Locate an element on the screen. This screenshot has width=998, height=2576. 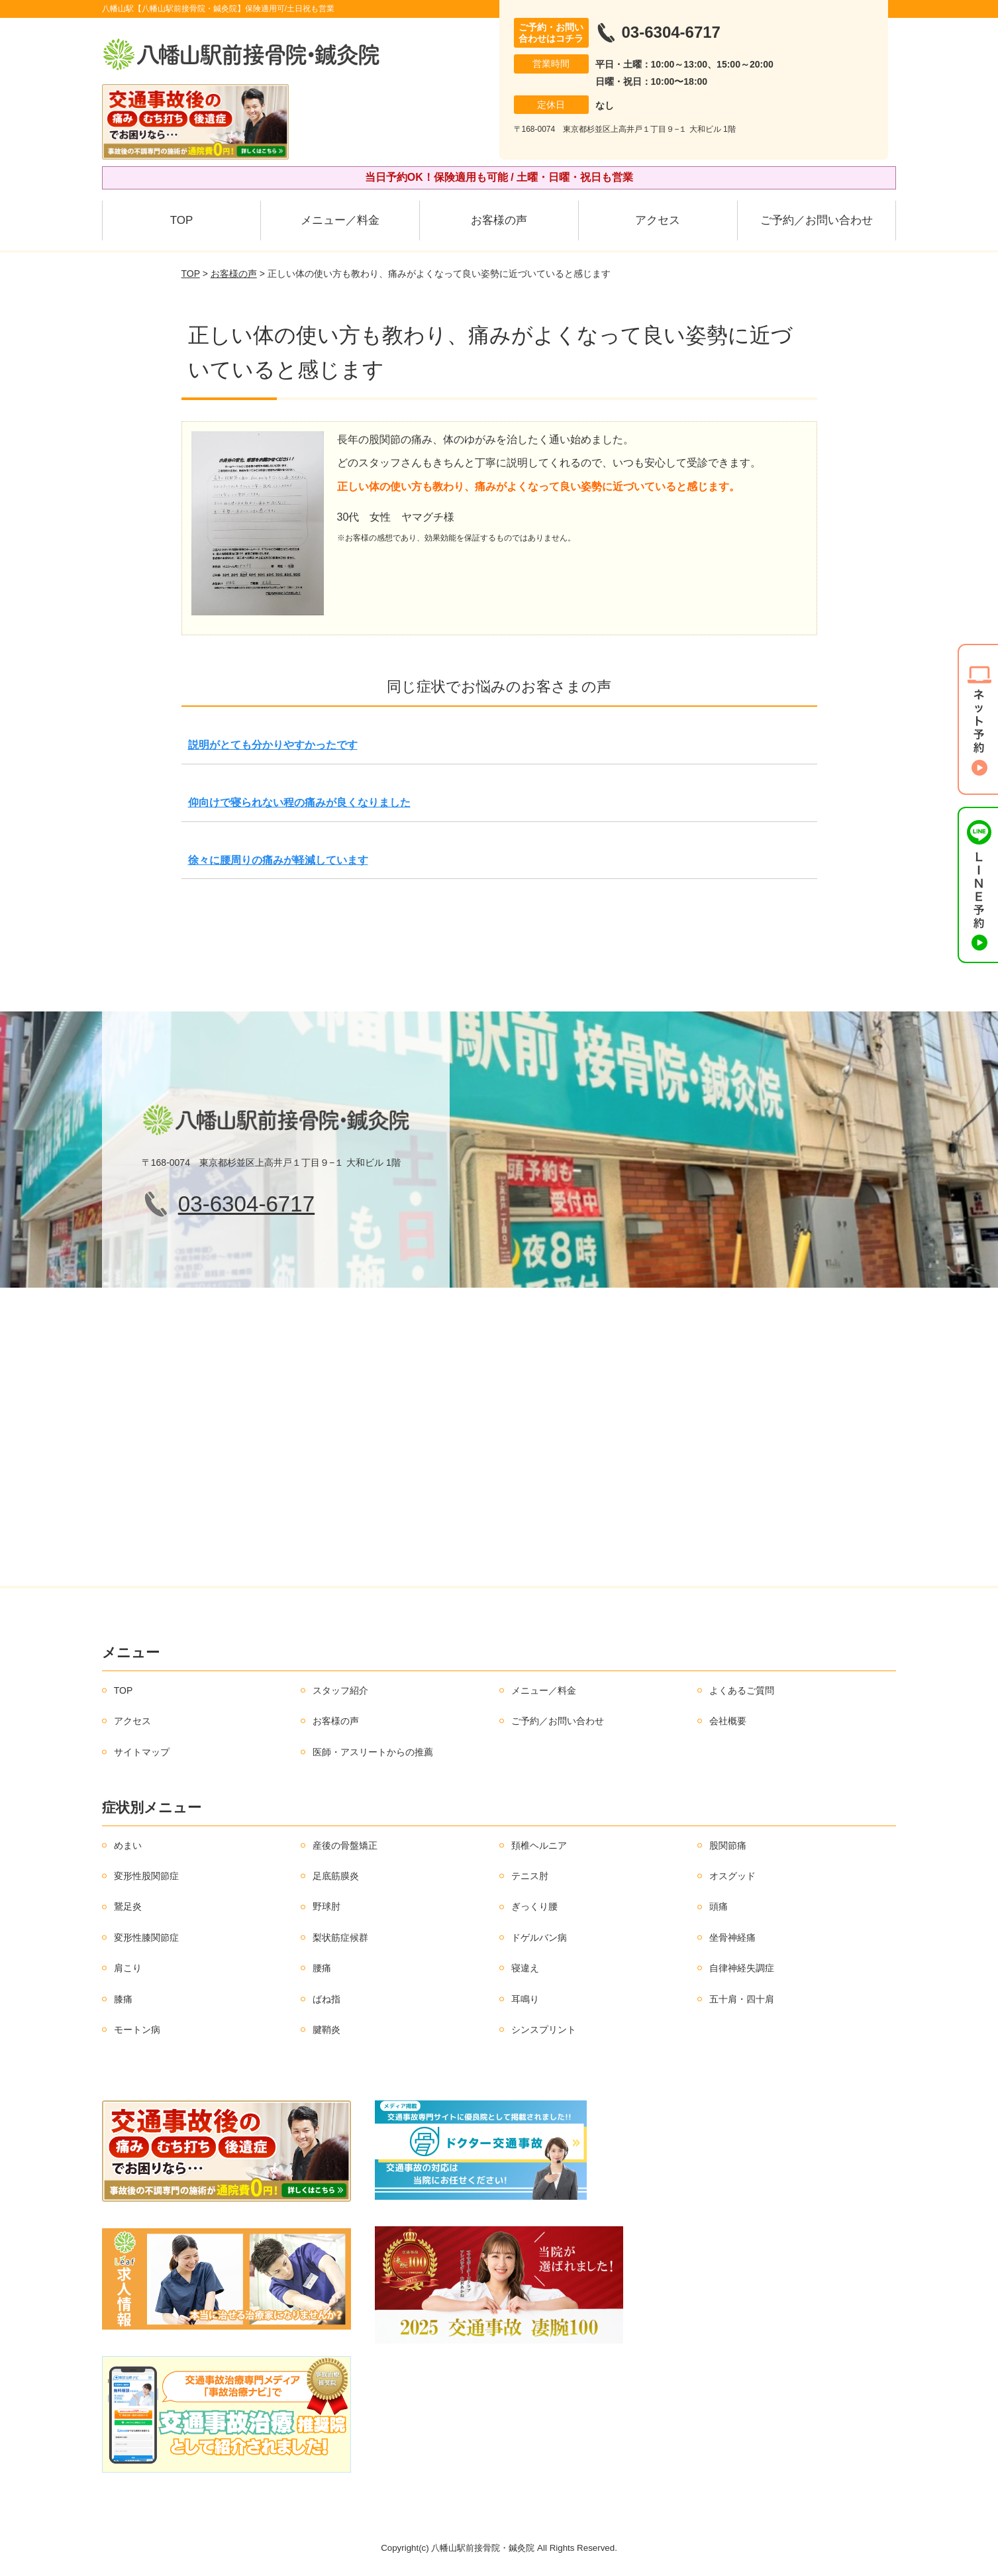
会社概要 is located at coordinates (727, 1721).